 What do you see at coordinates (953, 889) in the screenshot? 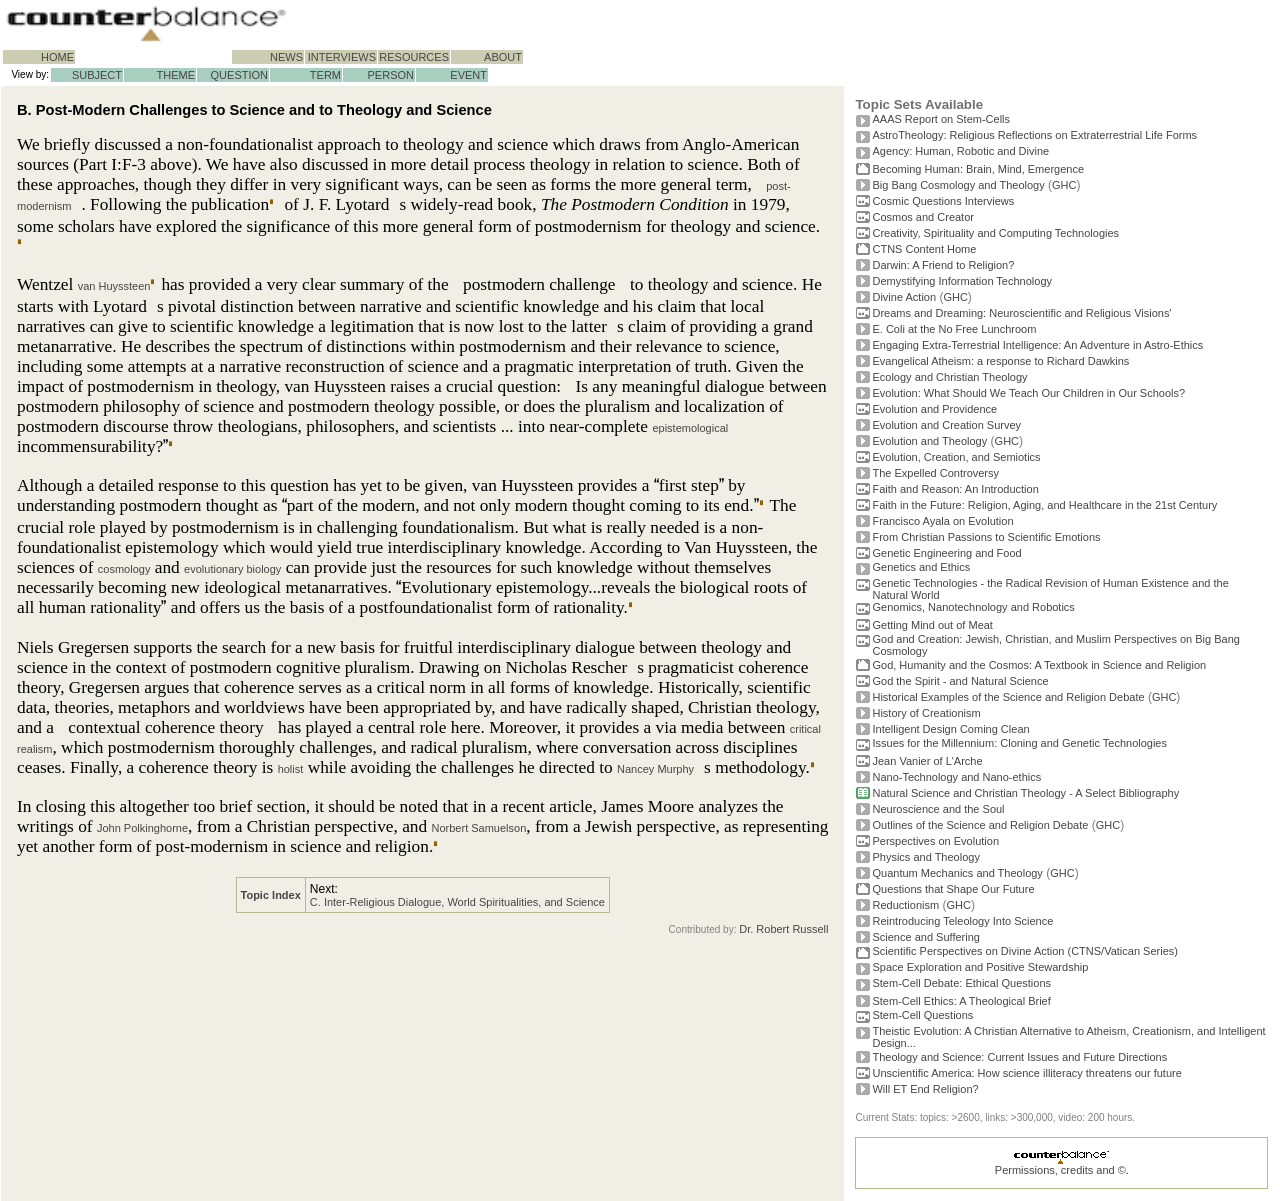
I see `Questions that Shape Our Future` at bounding box center [953, 889].